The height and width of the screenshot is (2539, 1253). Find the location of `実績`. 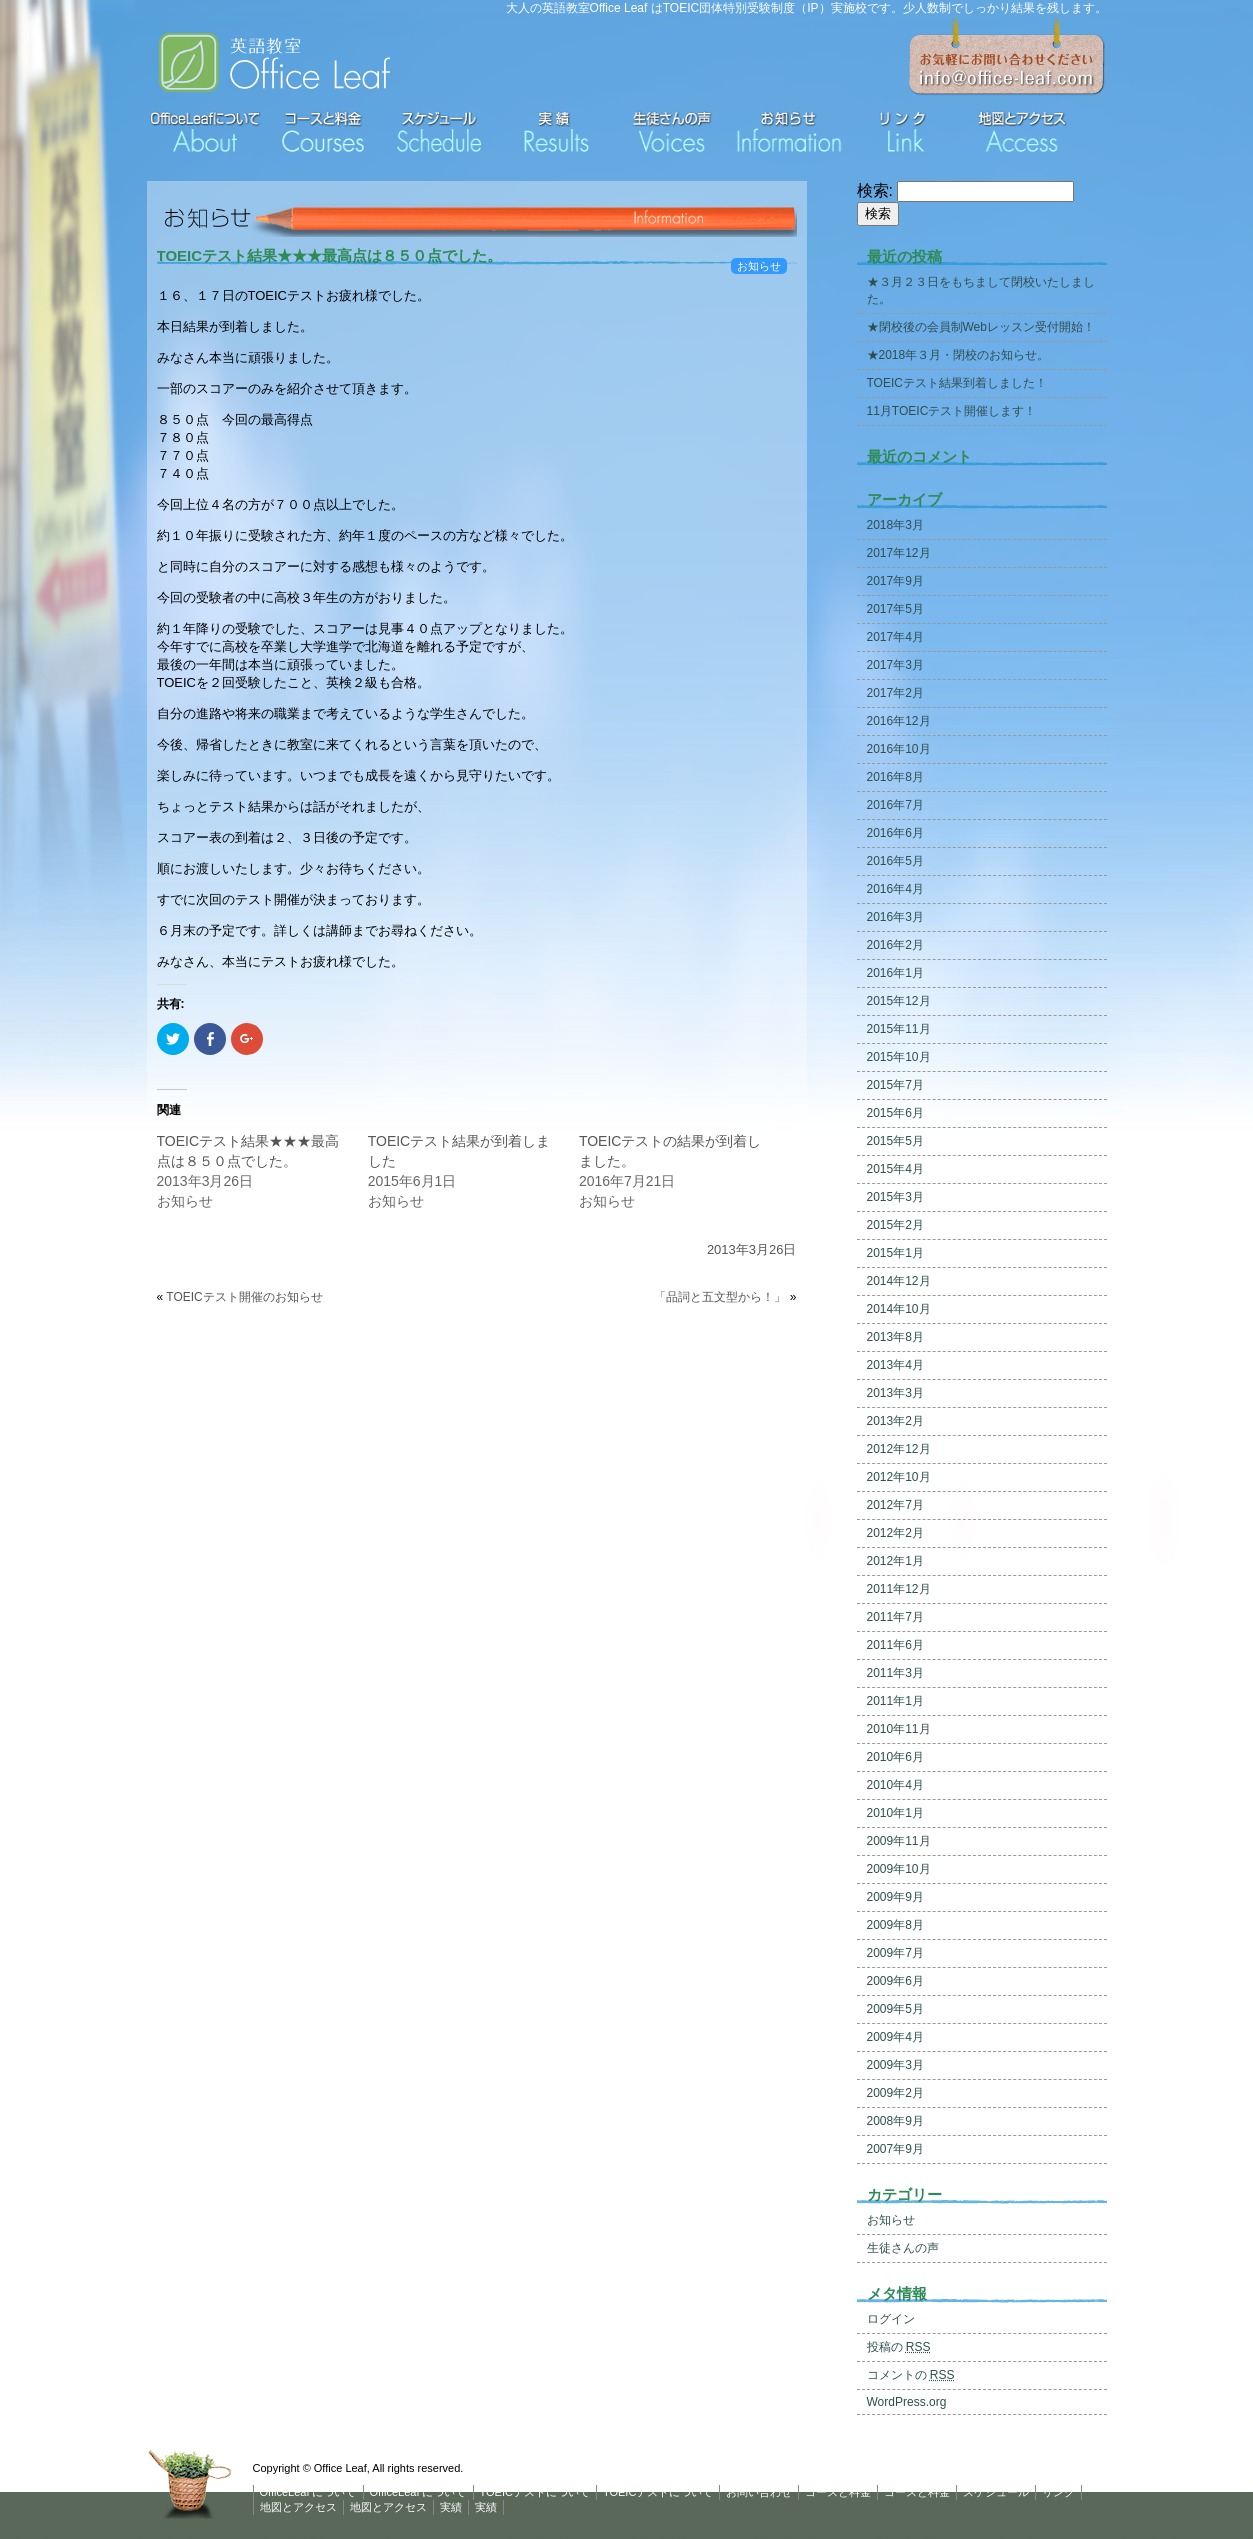

実績 is located at coordinates (451, 2507).